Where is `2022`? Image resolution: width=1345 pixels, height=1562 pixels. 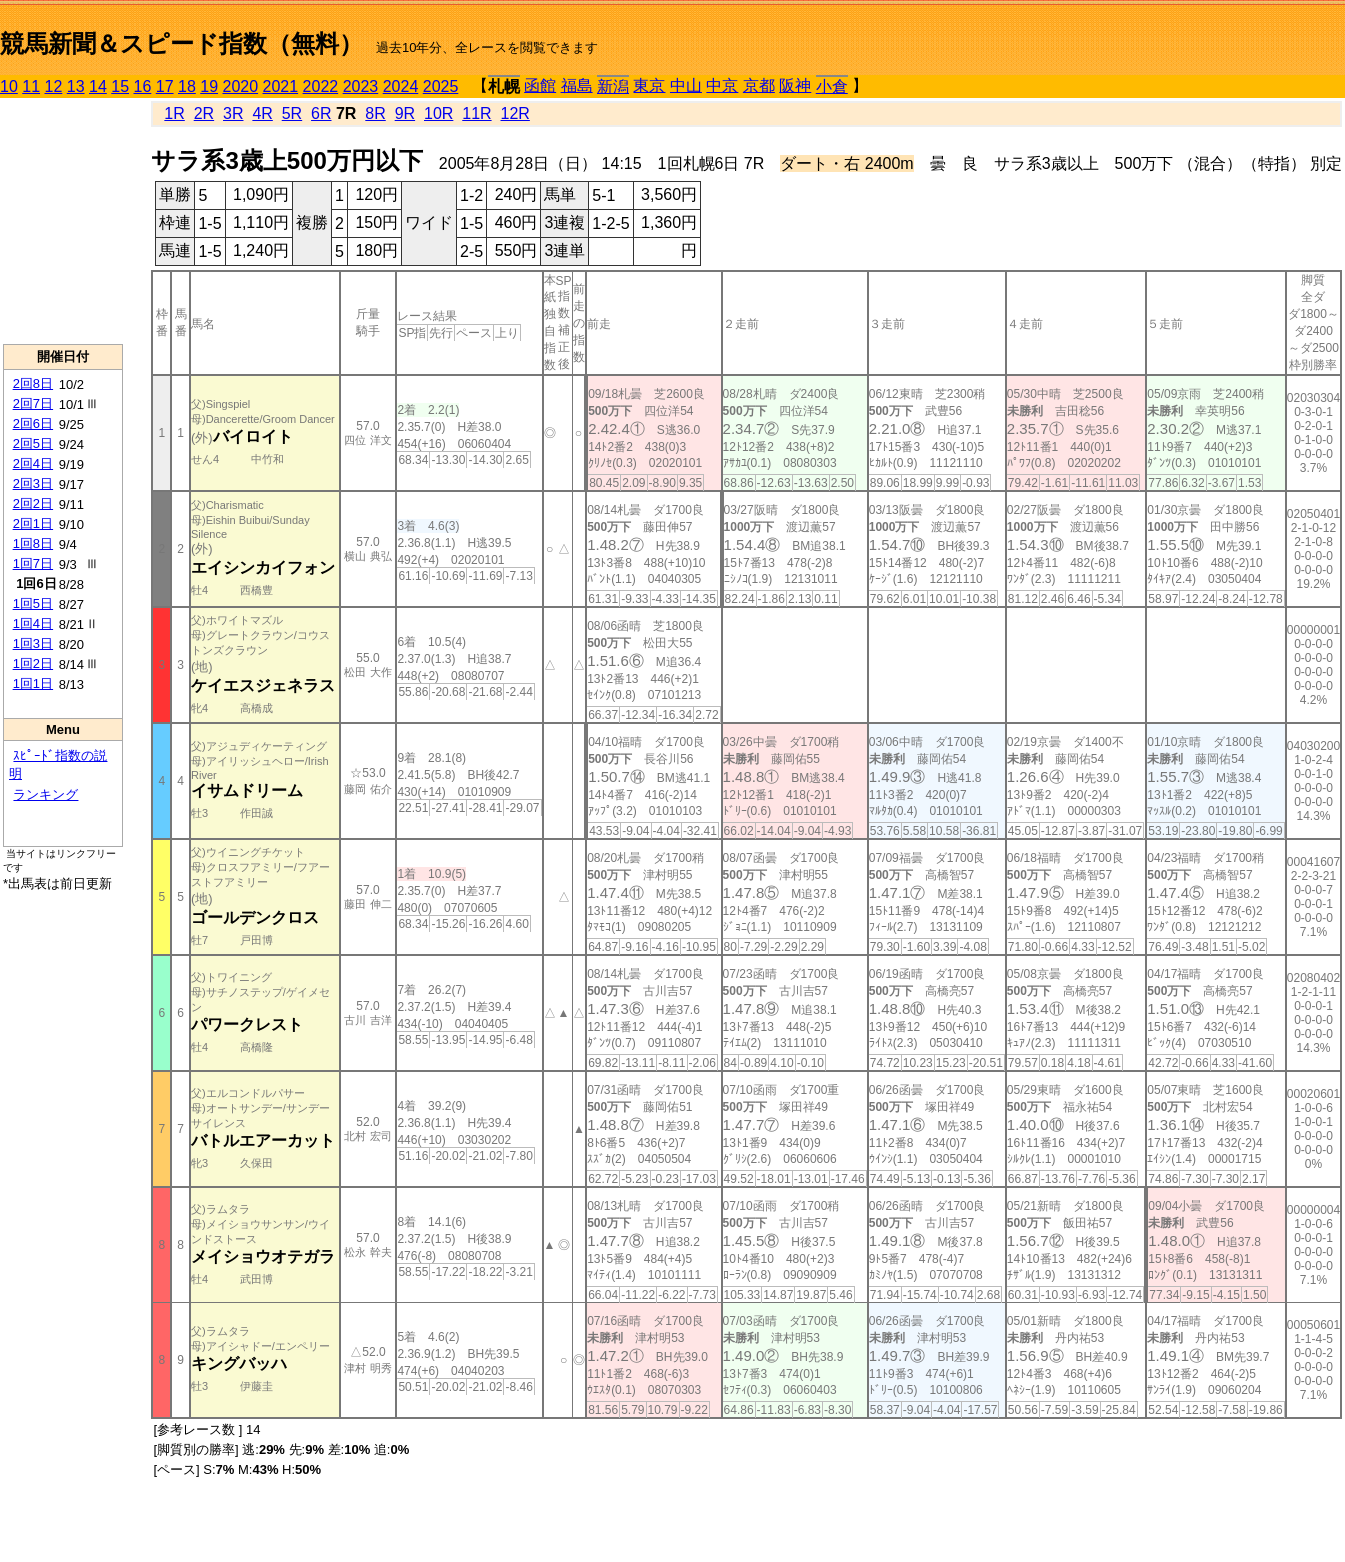 2022 is located at coordinates (321, 86).